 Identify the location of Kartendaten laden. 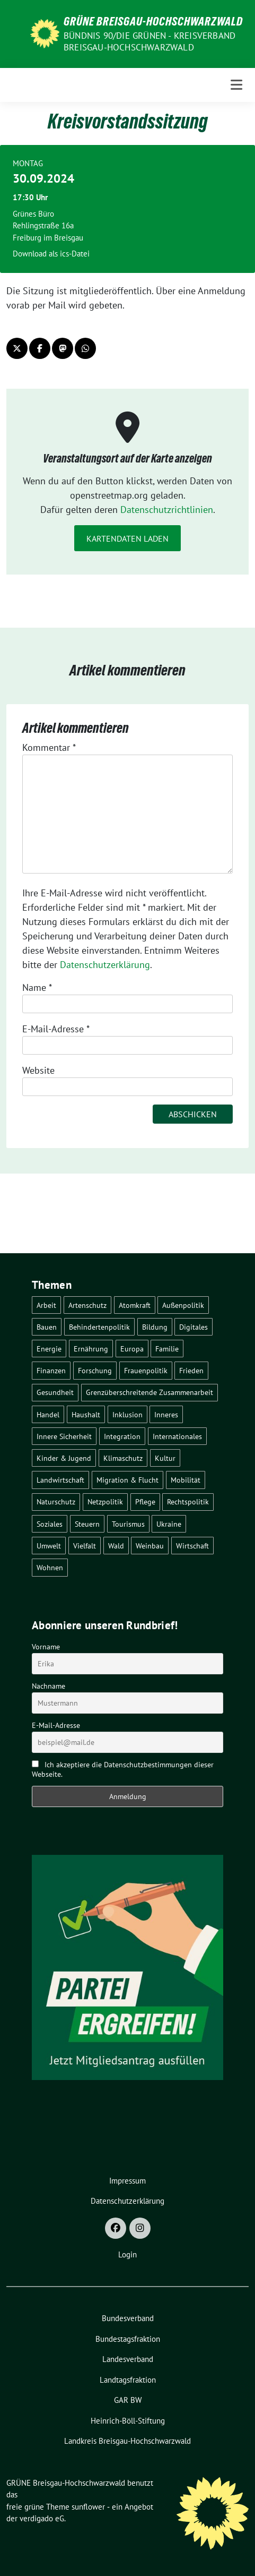
(127, 538).